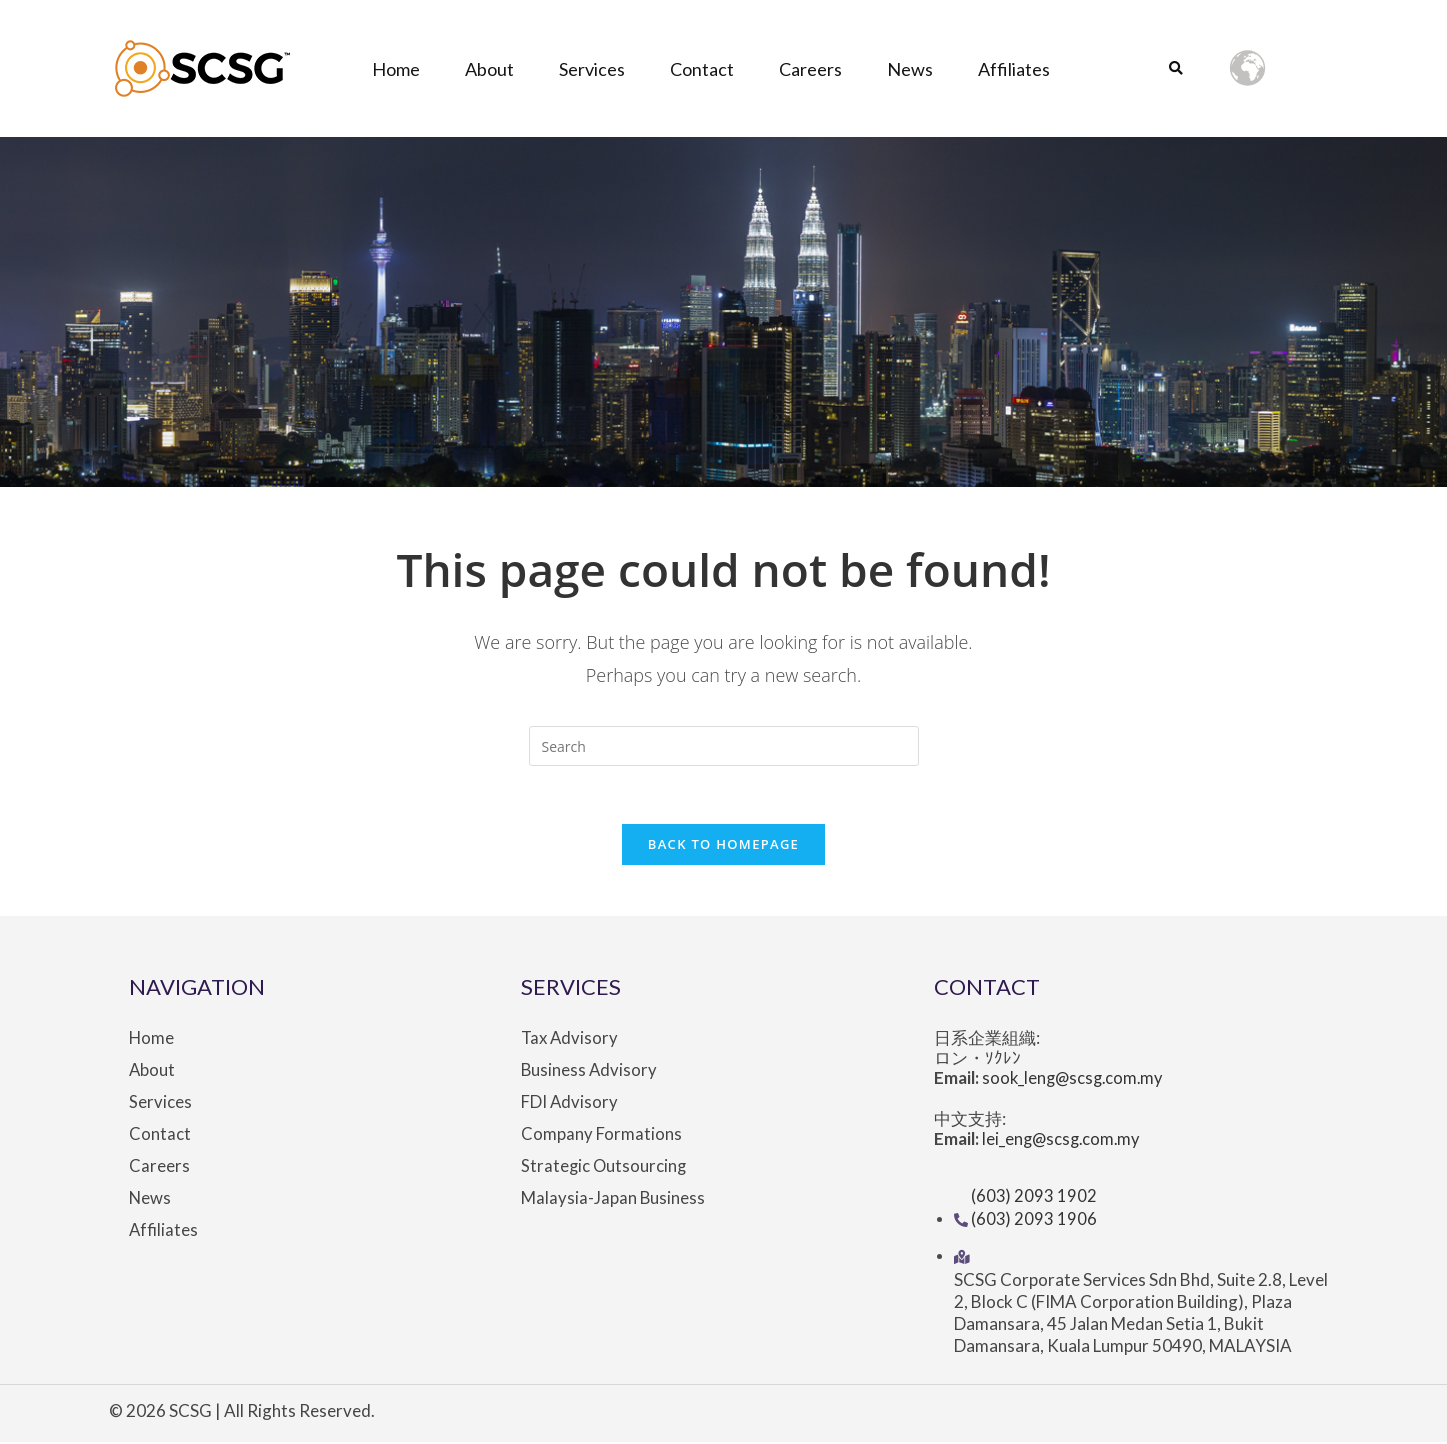 Image resolution: width=1447 pixels, height=1444 pixels. What do you see at coordinates (724, 746) in the screenshot?
I see `[Insert search query]` at bounding box center [724, 746].